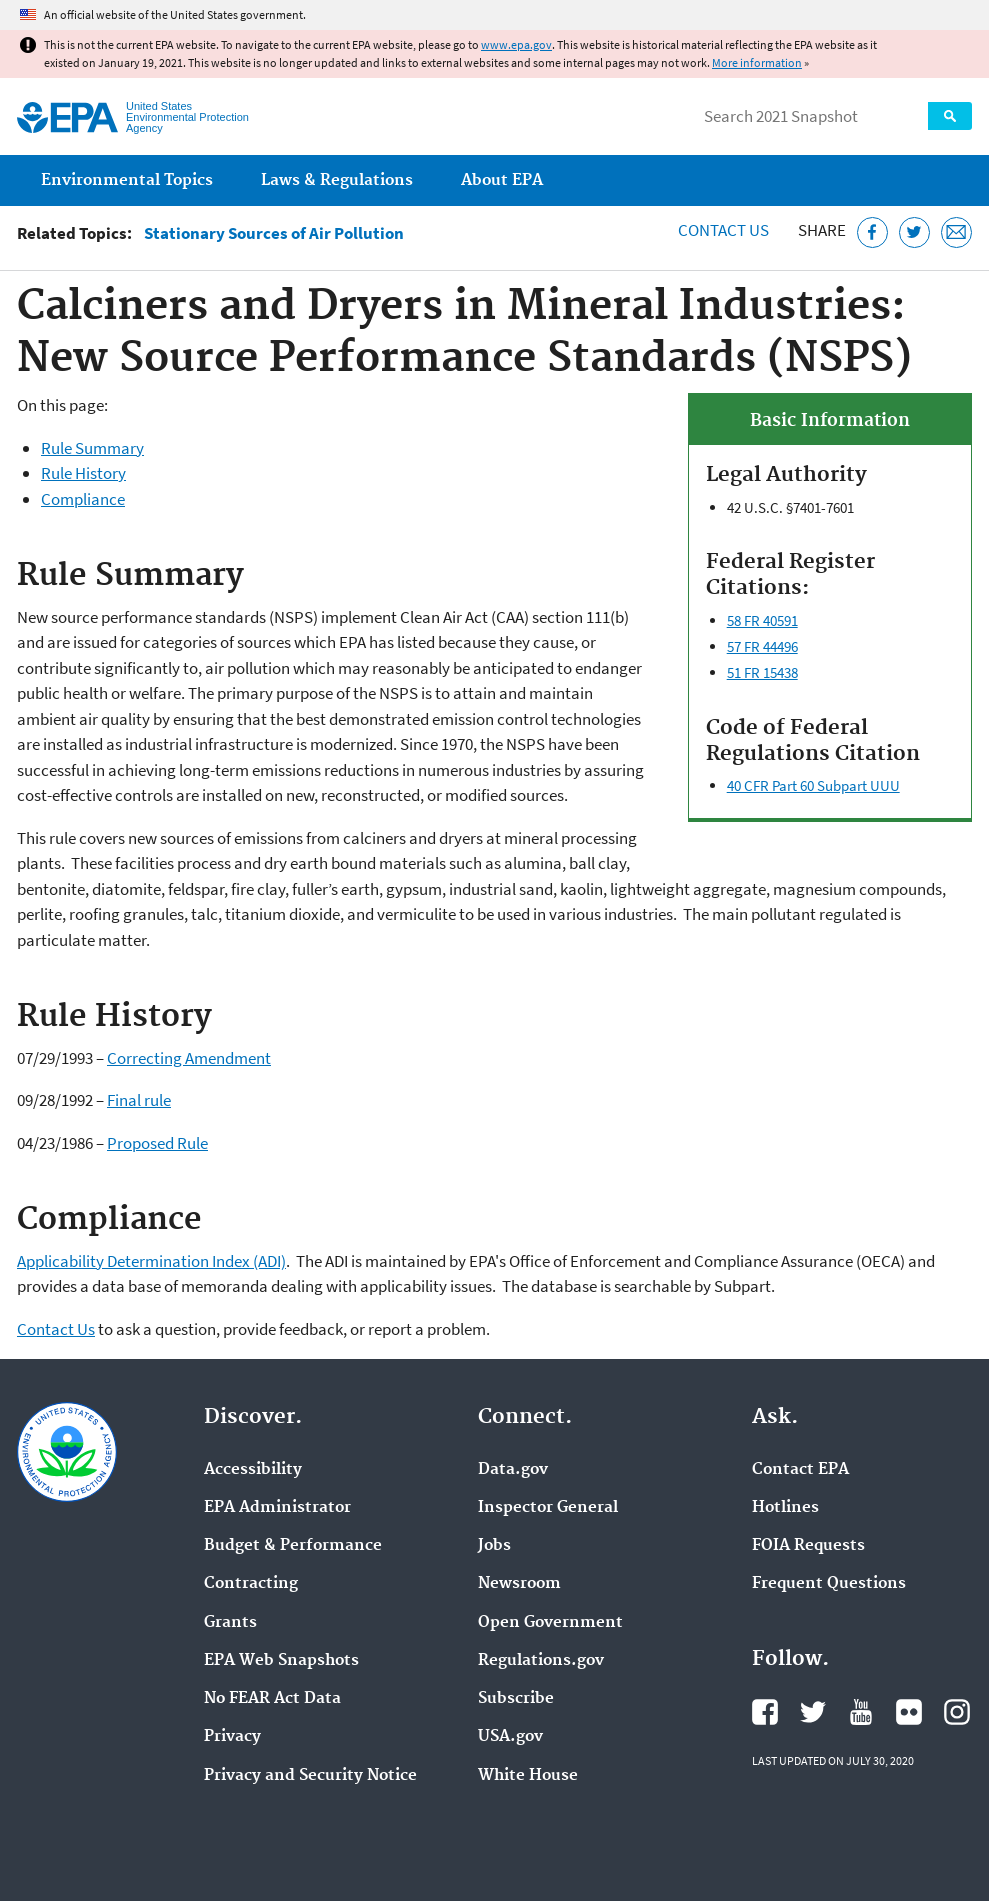 This screenshot has width=989, height=1901. I want to click on Final rule, so click(139, 1100).